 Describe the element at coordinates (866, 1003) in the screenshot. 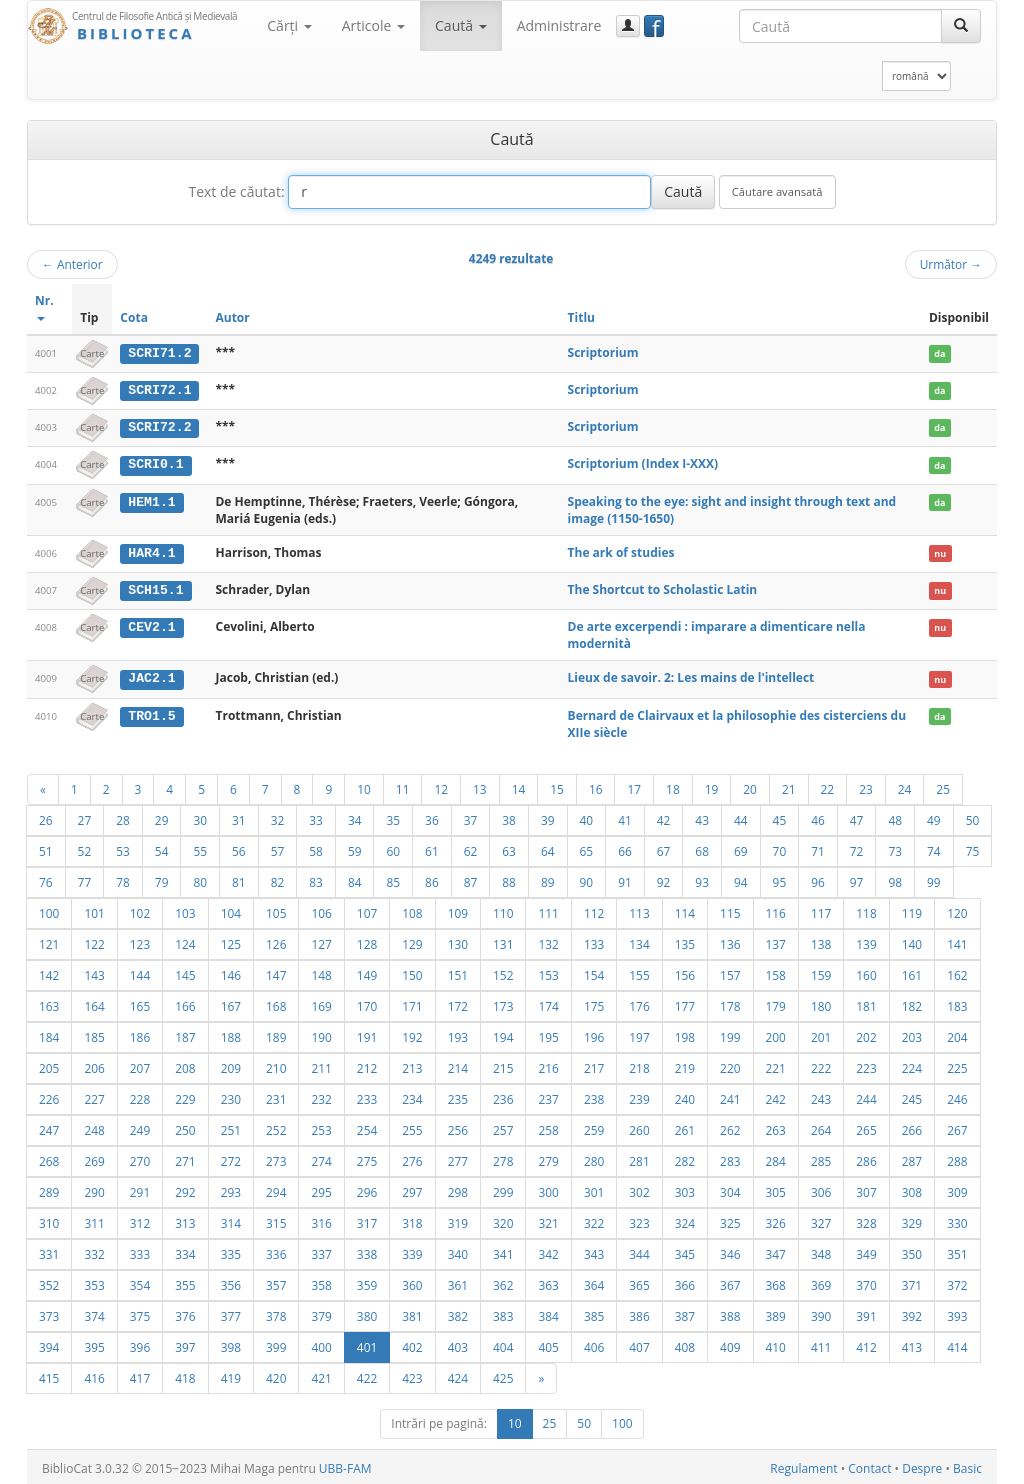

I see `181` at that location.